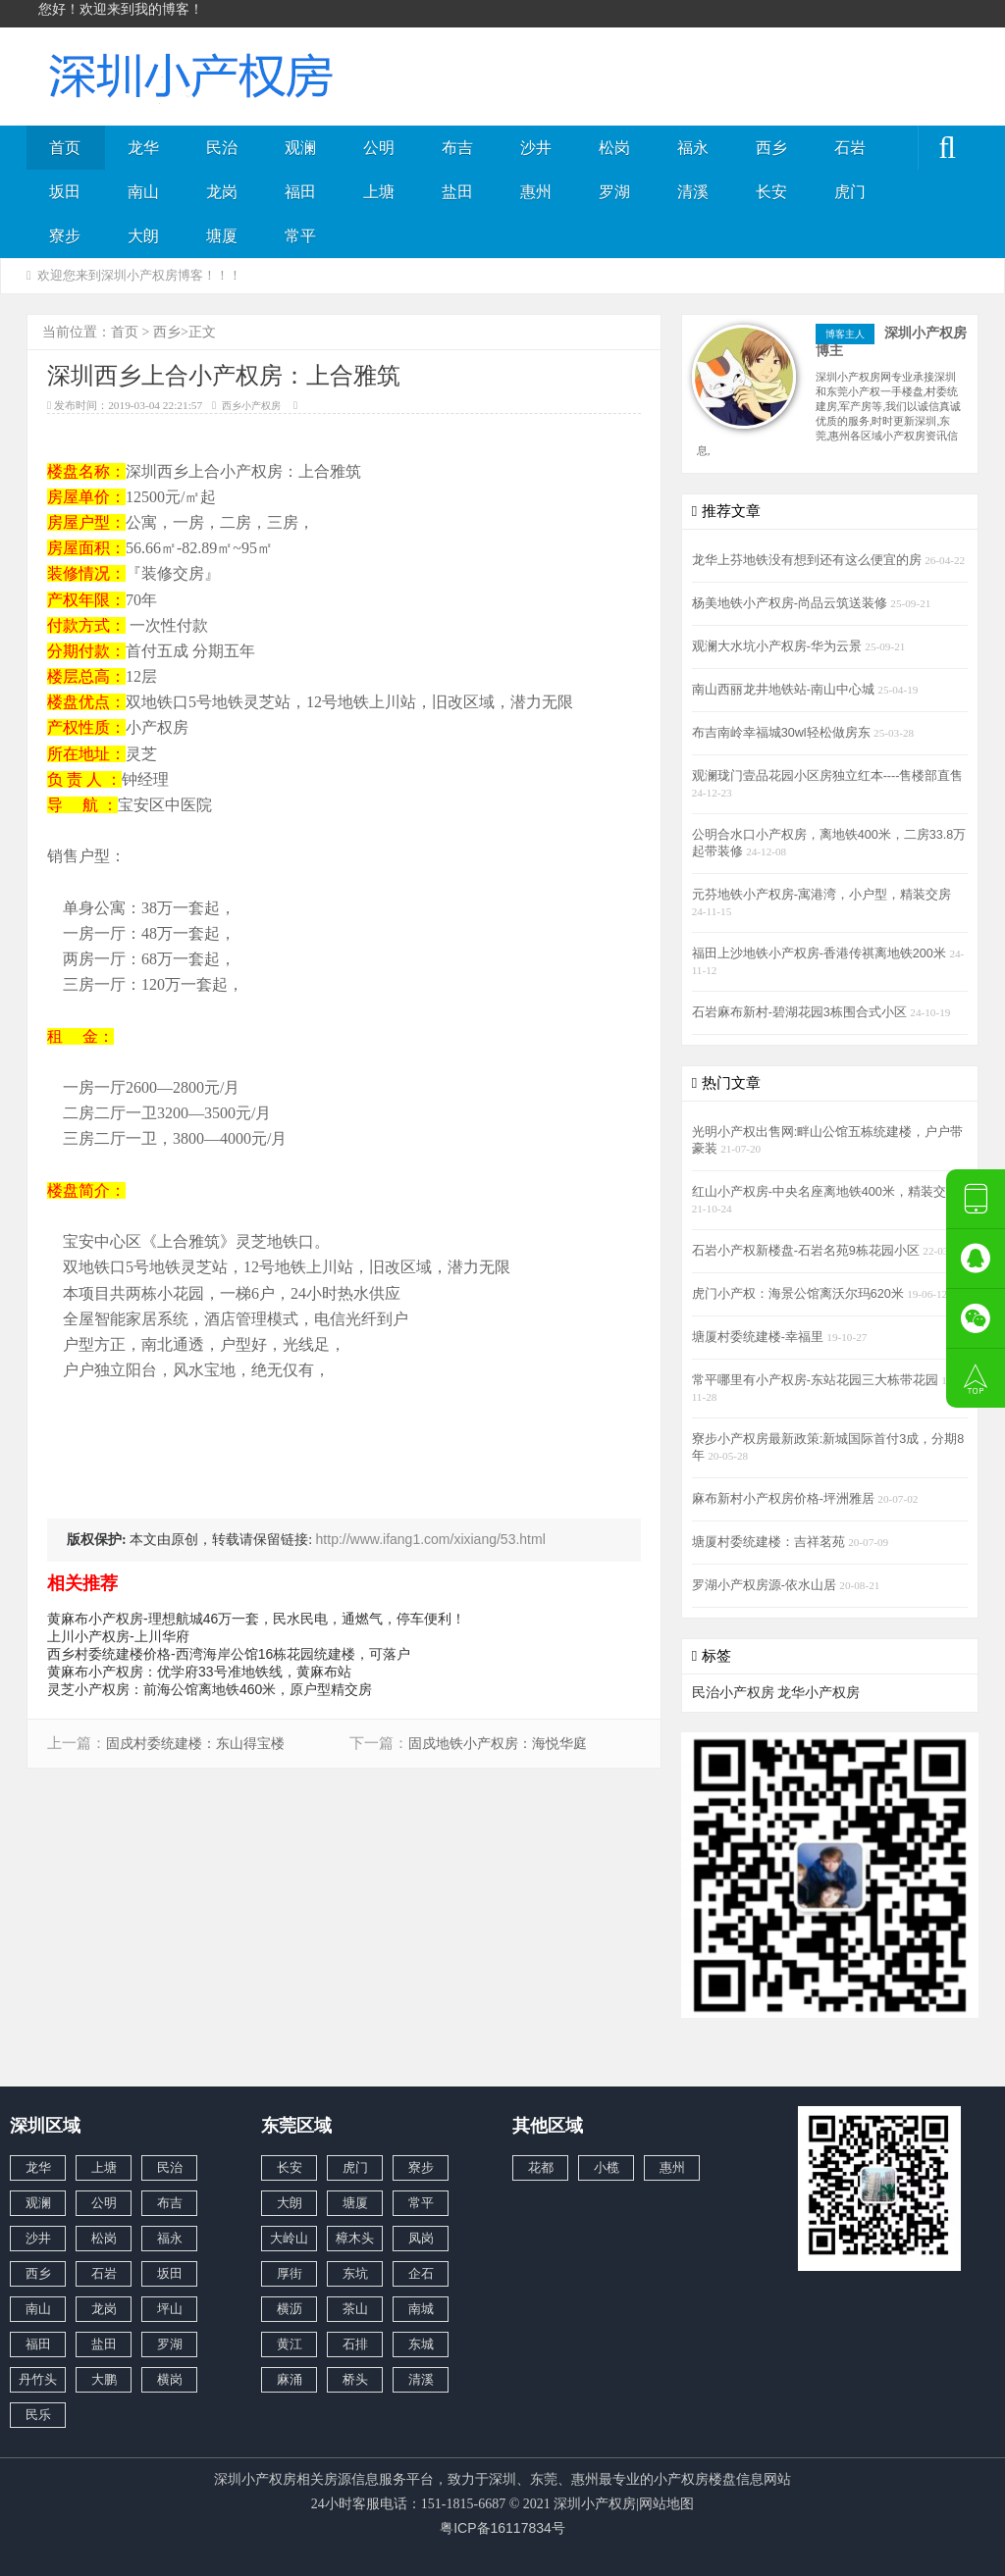 The image size is (1005, 2576). Describe the element at coordinates (801, 1012) in the screenshot. I see `石岩麻布新村-碧湖花园3栋围合式小区` at that location.